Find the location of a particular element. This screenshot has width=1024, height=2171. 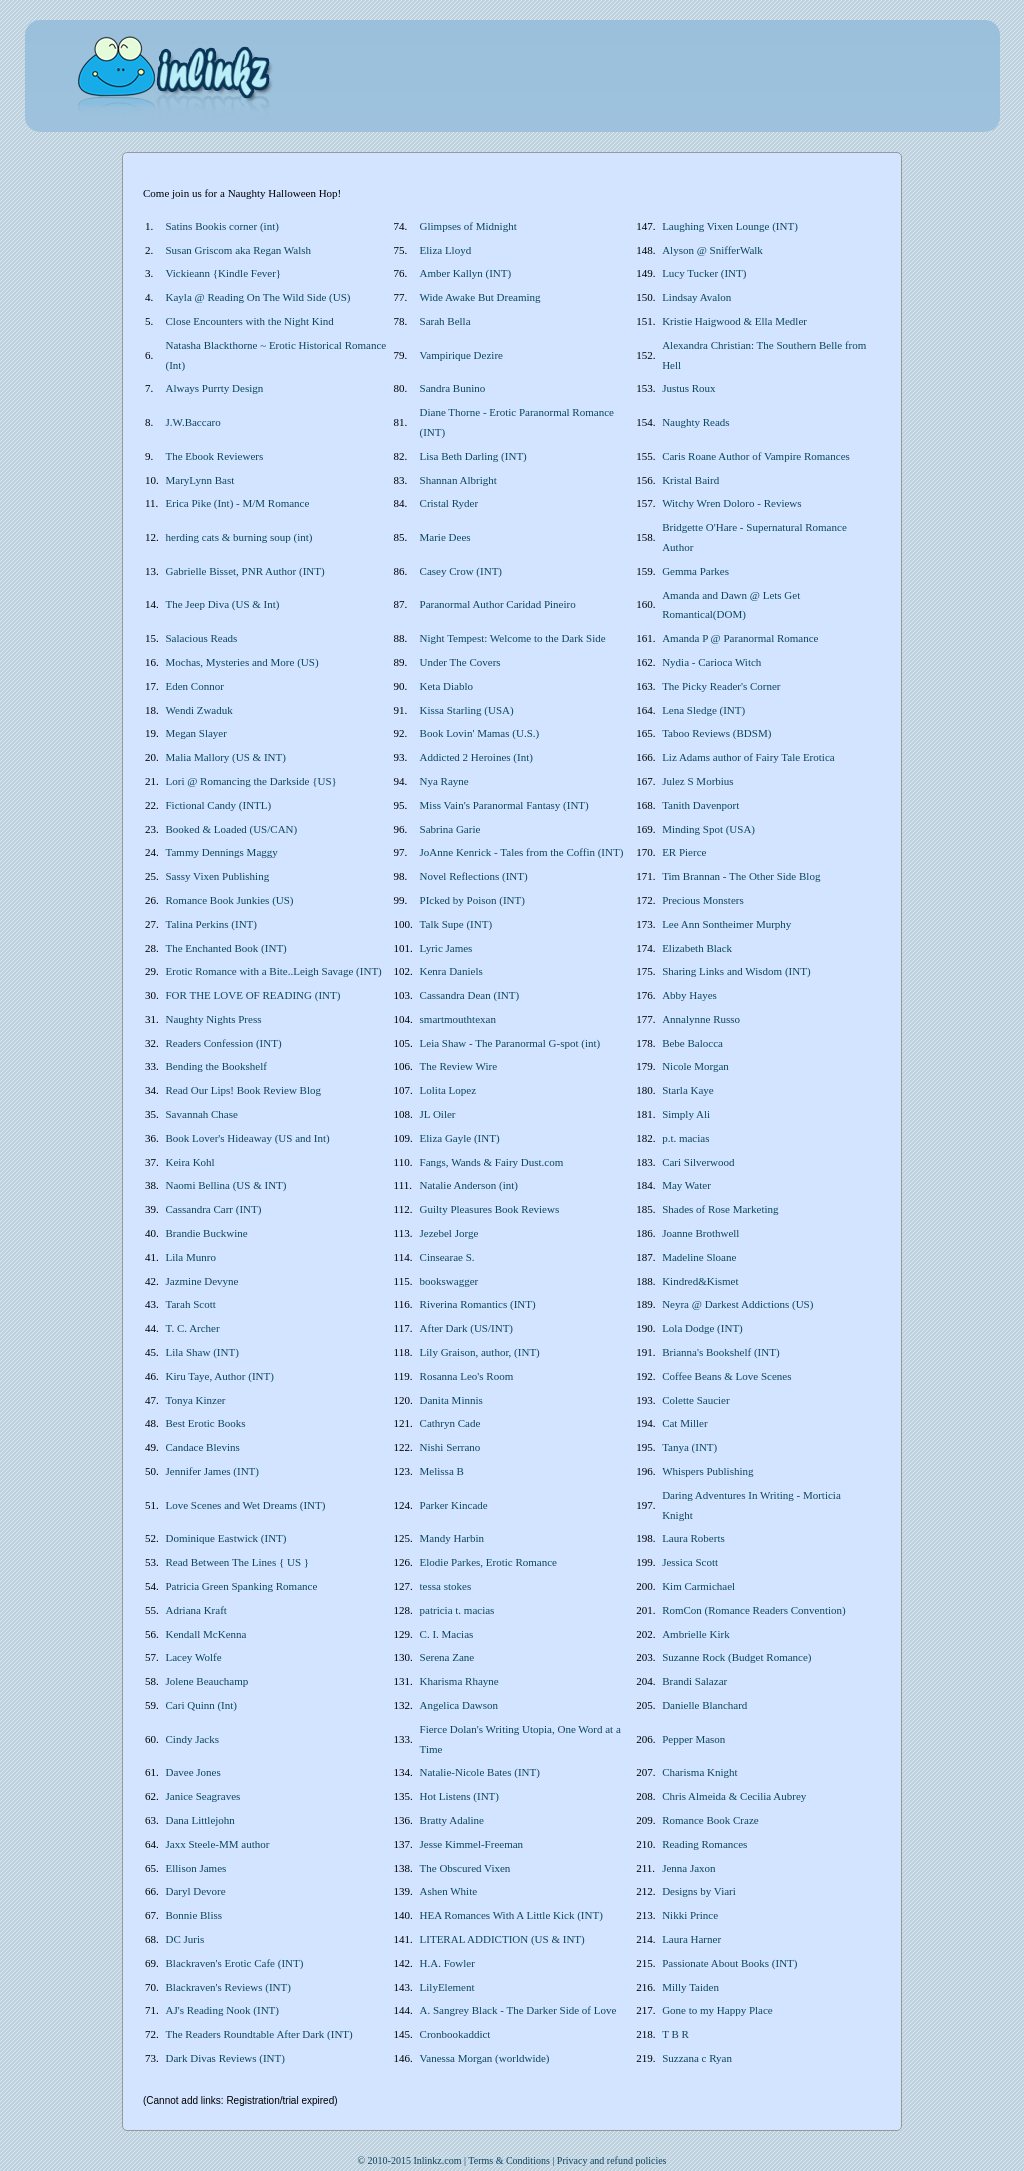

Cassandra Dean (INT) is located at coordinates (470, 995).